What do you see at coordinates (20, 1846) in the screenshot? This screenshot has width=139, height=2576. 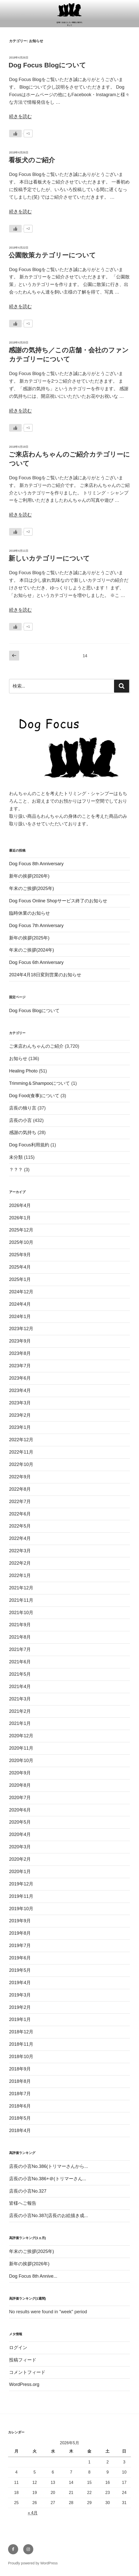 I see `2020年3月` at bounding box center [20, 1846].